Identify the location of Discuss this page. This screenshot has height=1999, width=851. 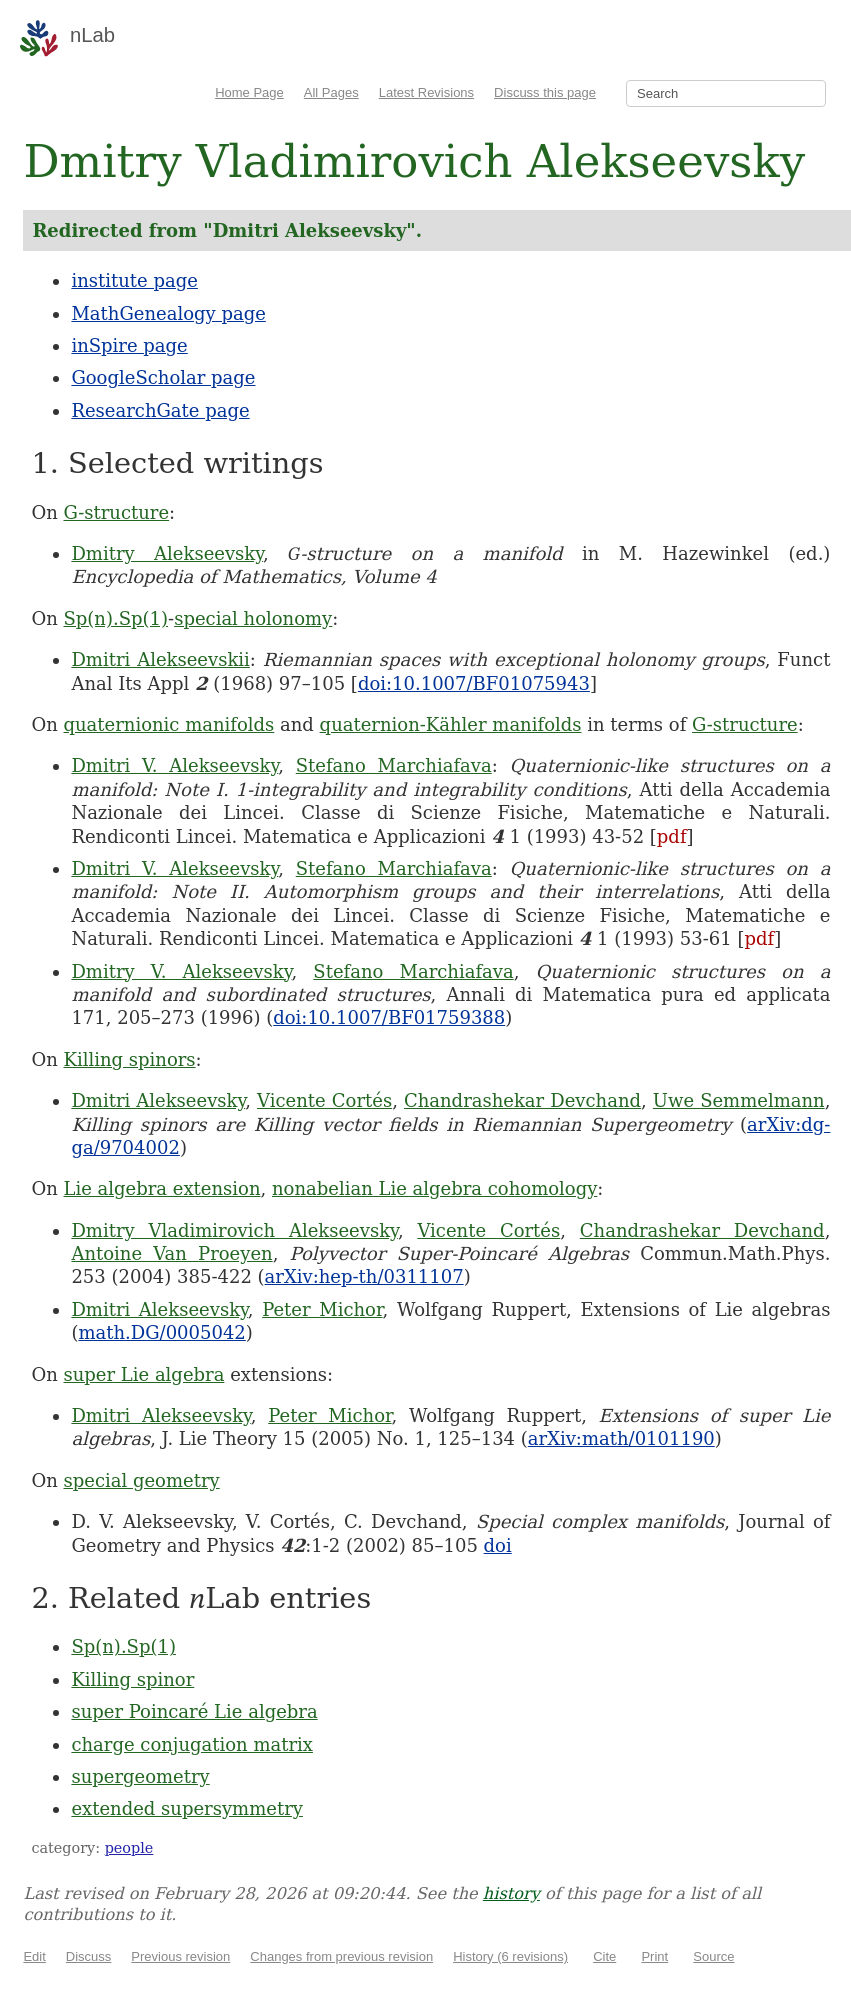
(545, 92).